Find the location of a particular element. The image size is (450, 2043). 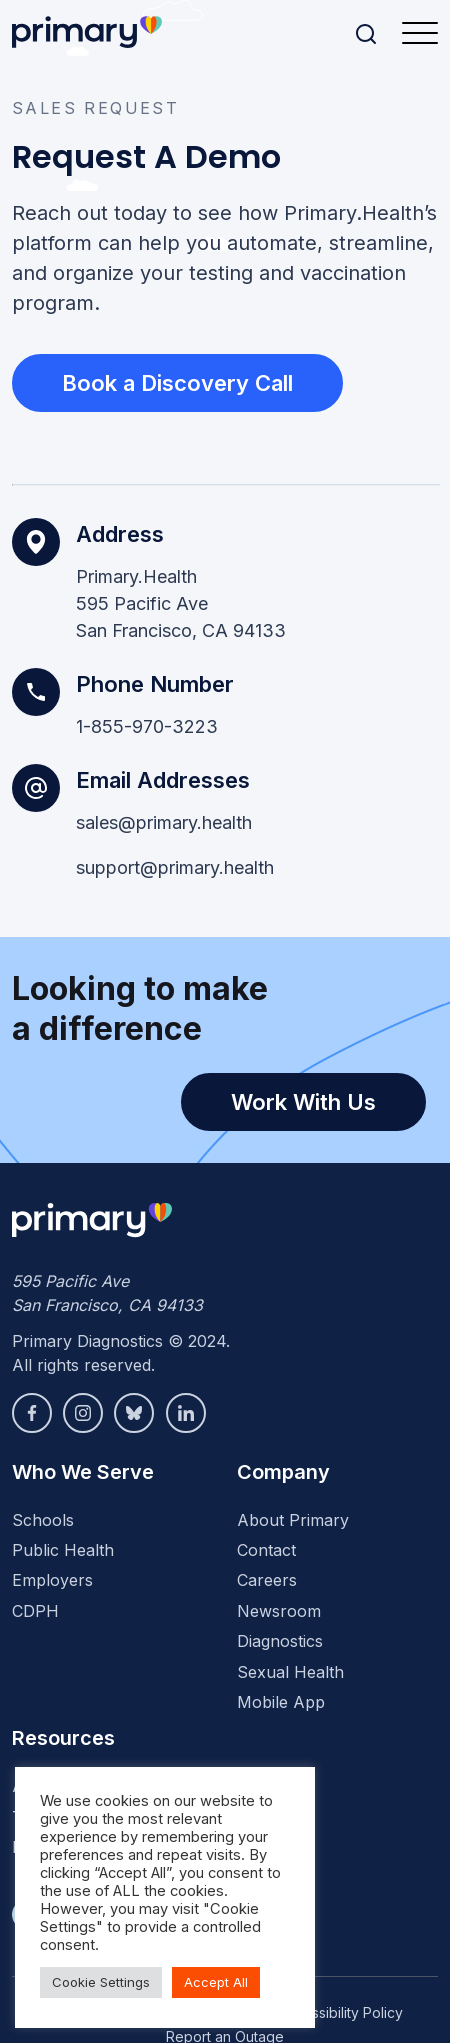

About Primary is located at coordinates (293, 1520).